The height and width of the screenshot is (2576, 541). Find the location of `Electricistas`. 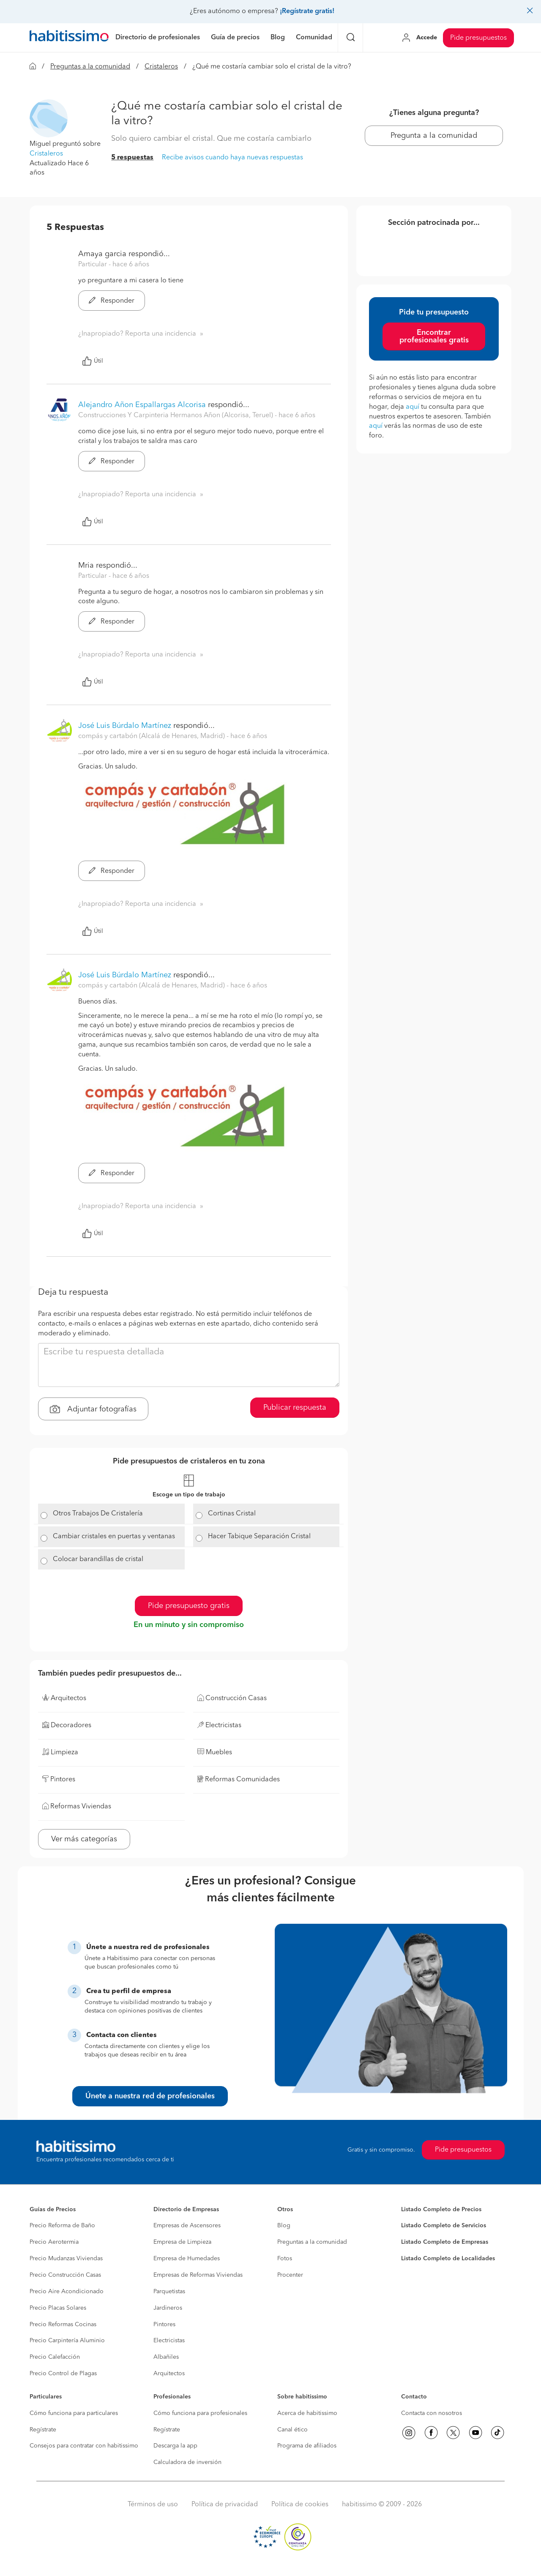

Electricistas is located at coordinates (169, 2341).